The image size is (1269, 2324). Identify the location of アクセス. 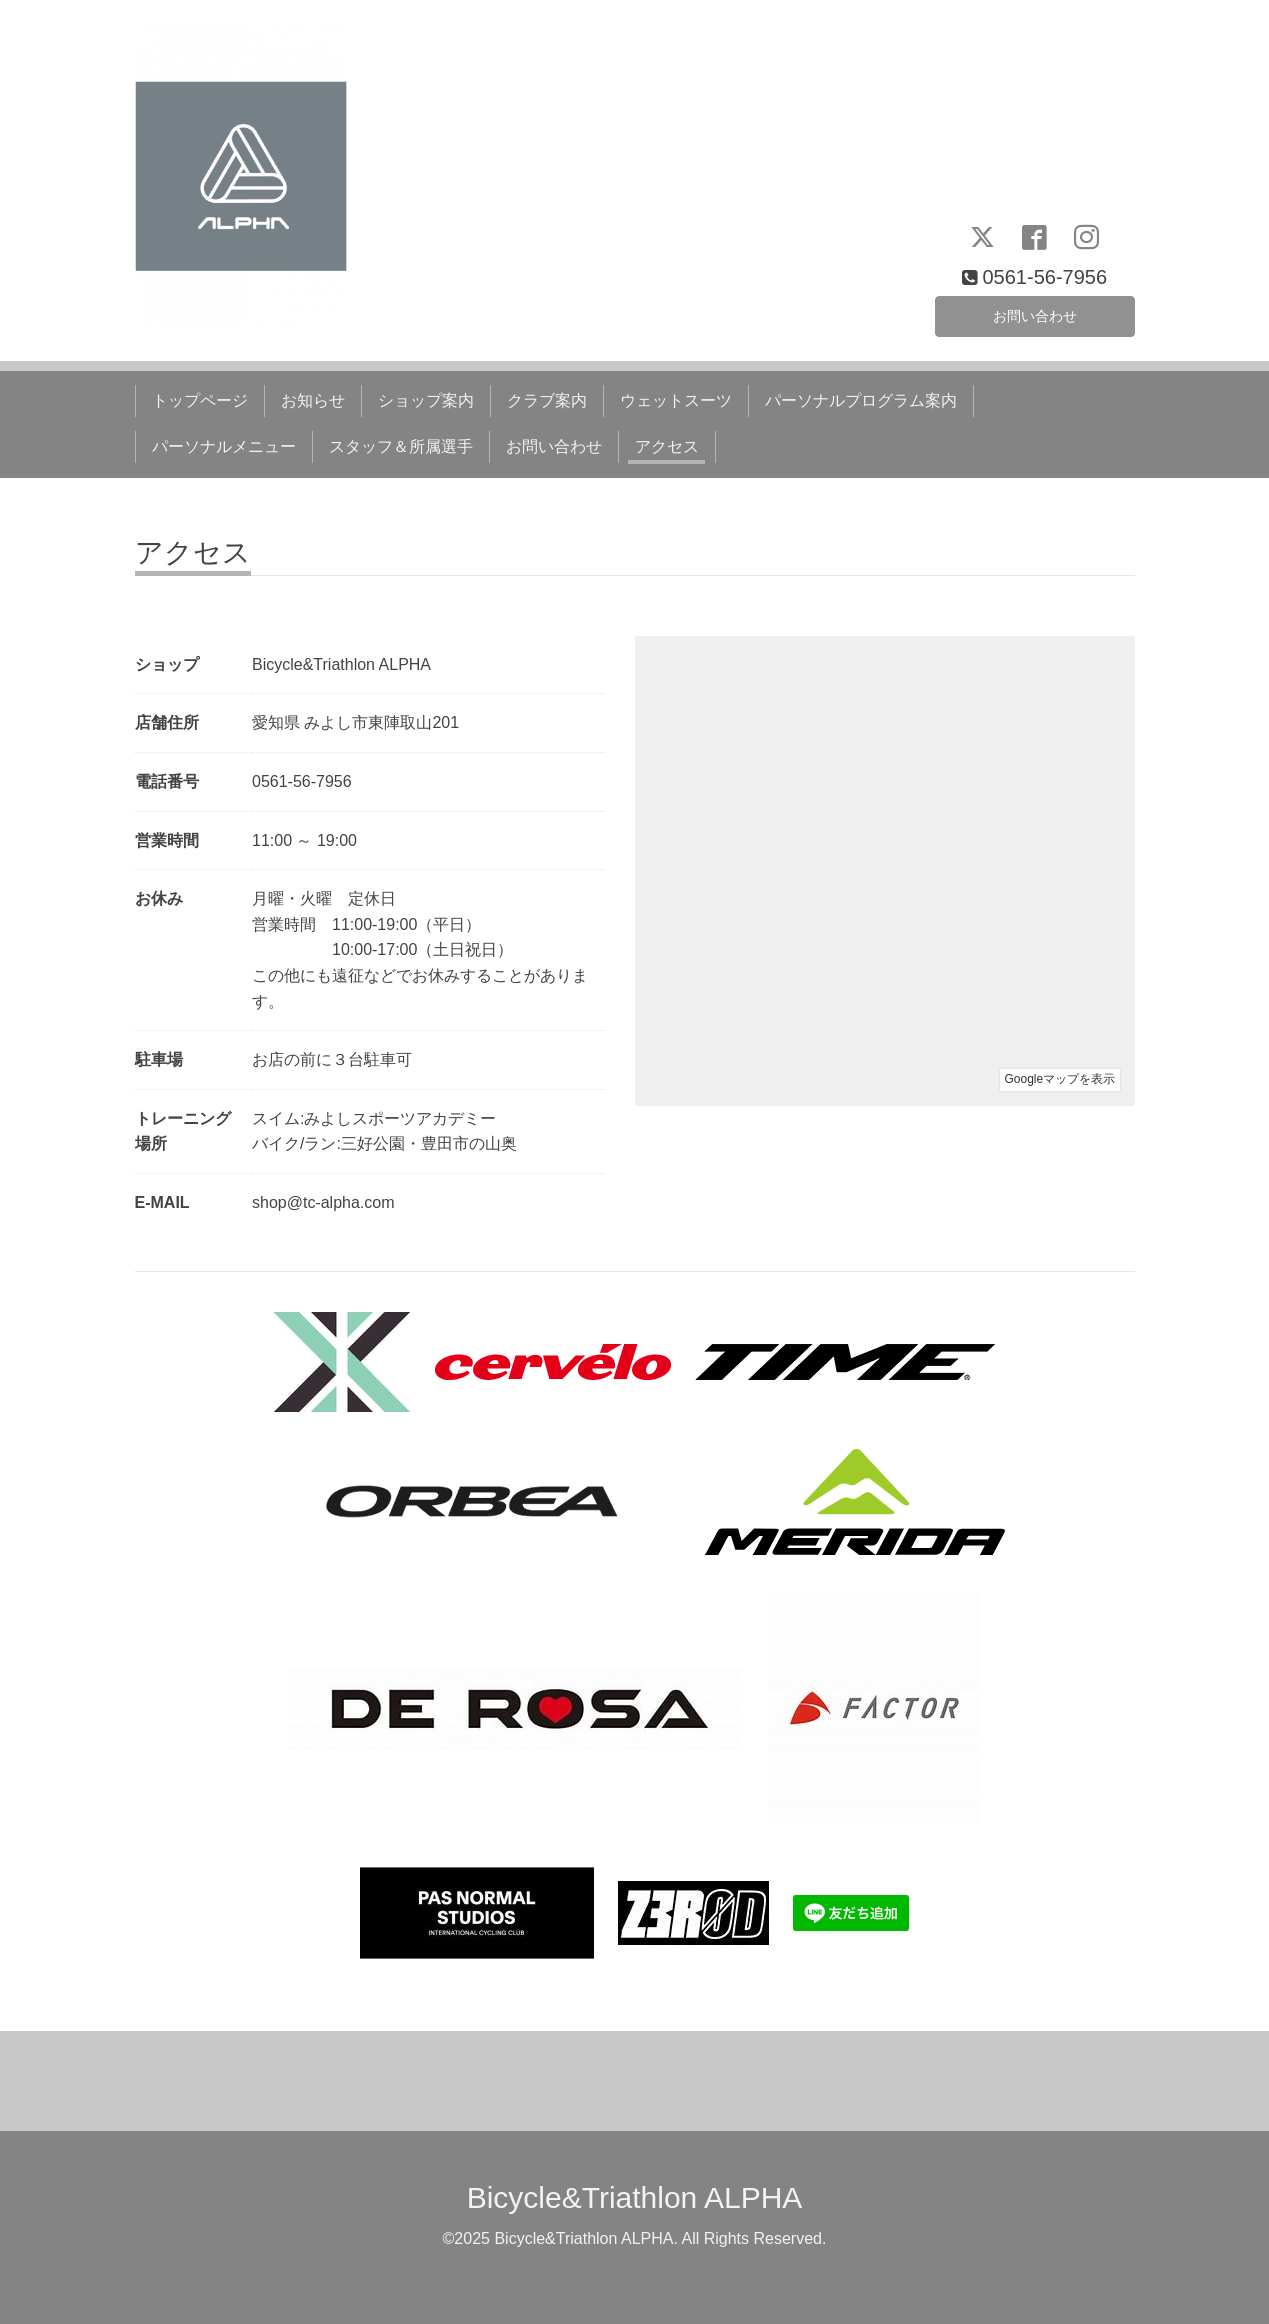
(667, 446).